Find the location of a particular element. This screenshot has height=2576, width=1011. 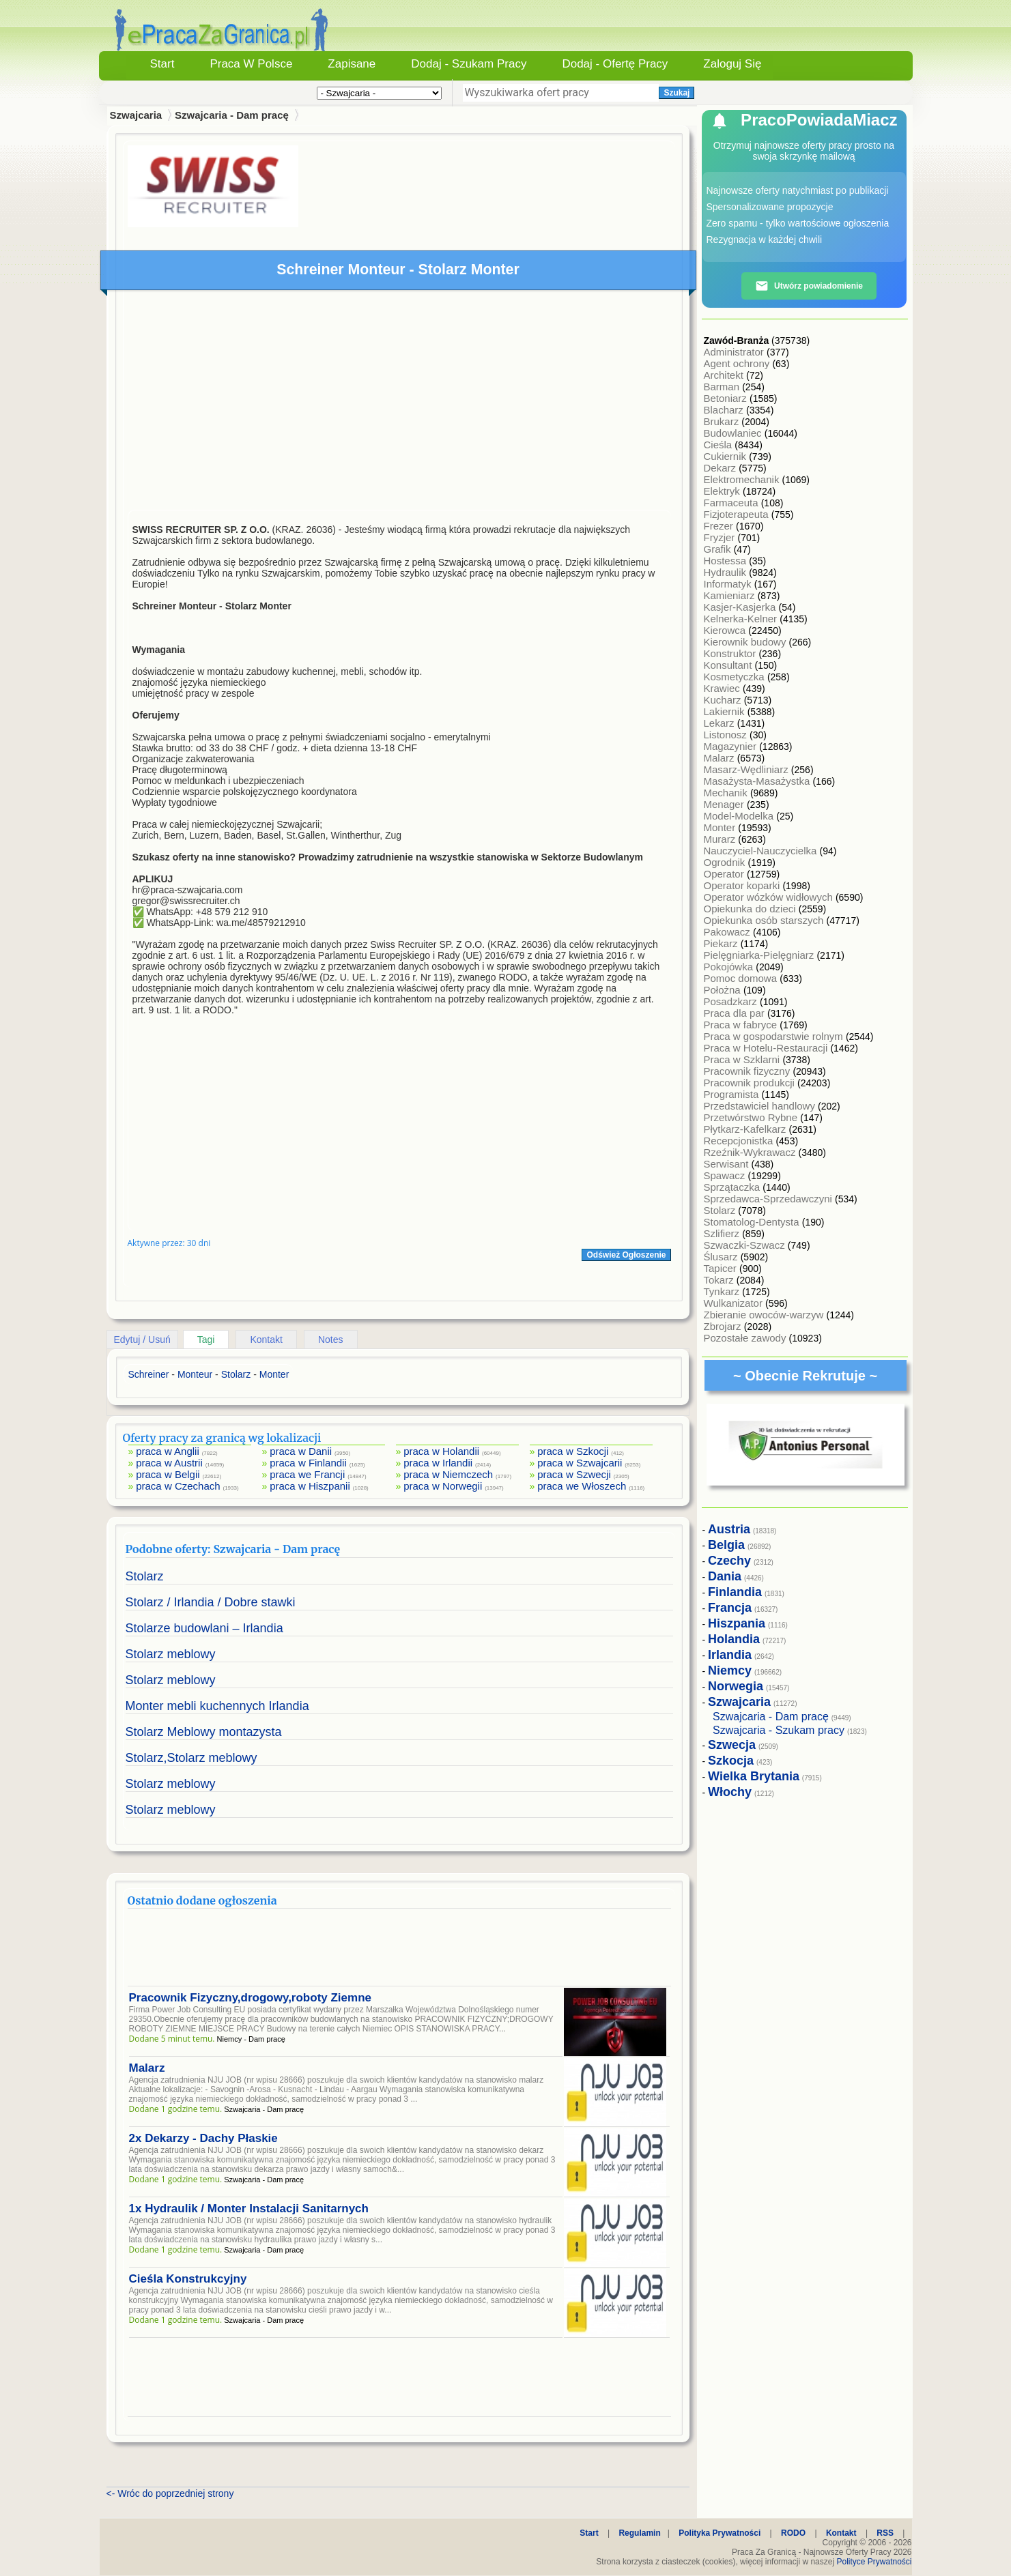

praca w Hiszpanii is located at coordinates (310, 1486).